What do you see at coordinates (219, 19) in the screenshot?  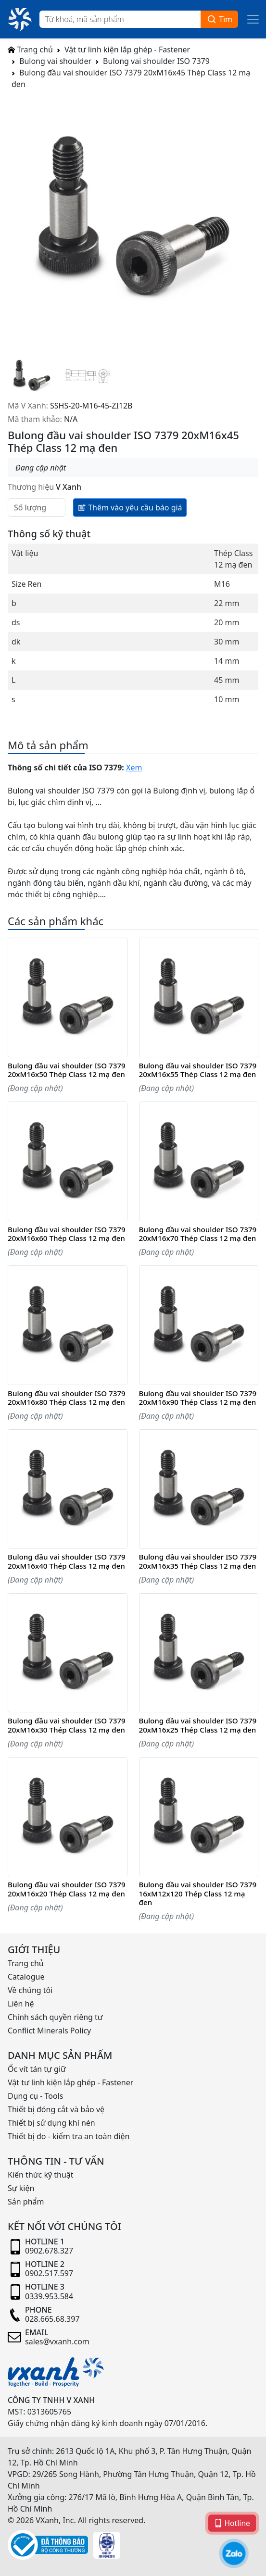 I see `Tìm` at bounding box center [219, 19].